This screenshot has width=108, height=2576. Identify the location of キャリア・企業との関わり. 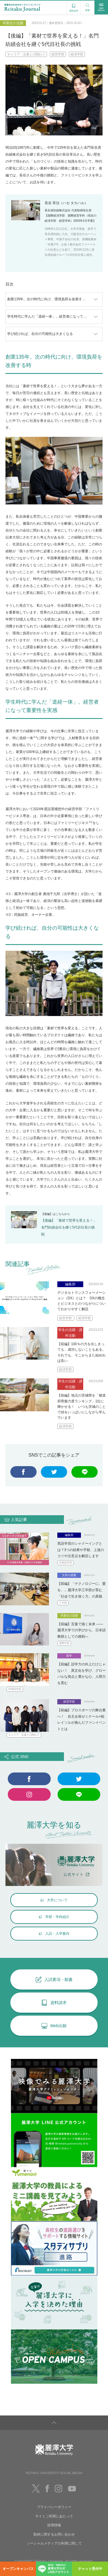
(26, 54).